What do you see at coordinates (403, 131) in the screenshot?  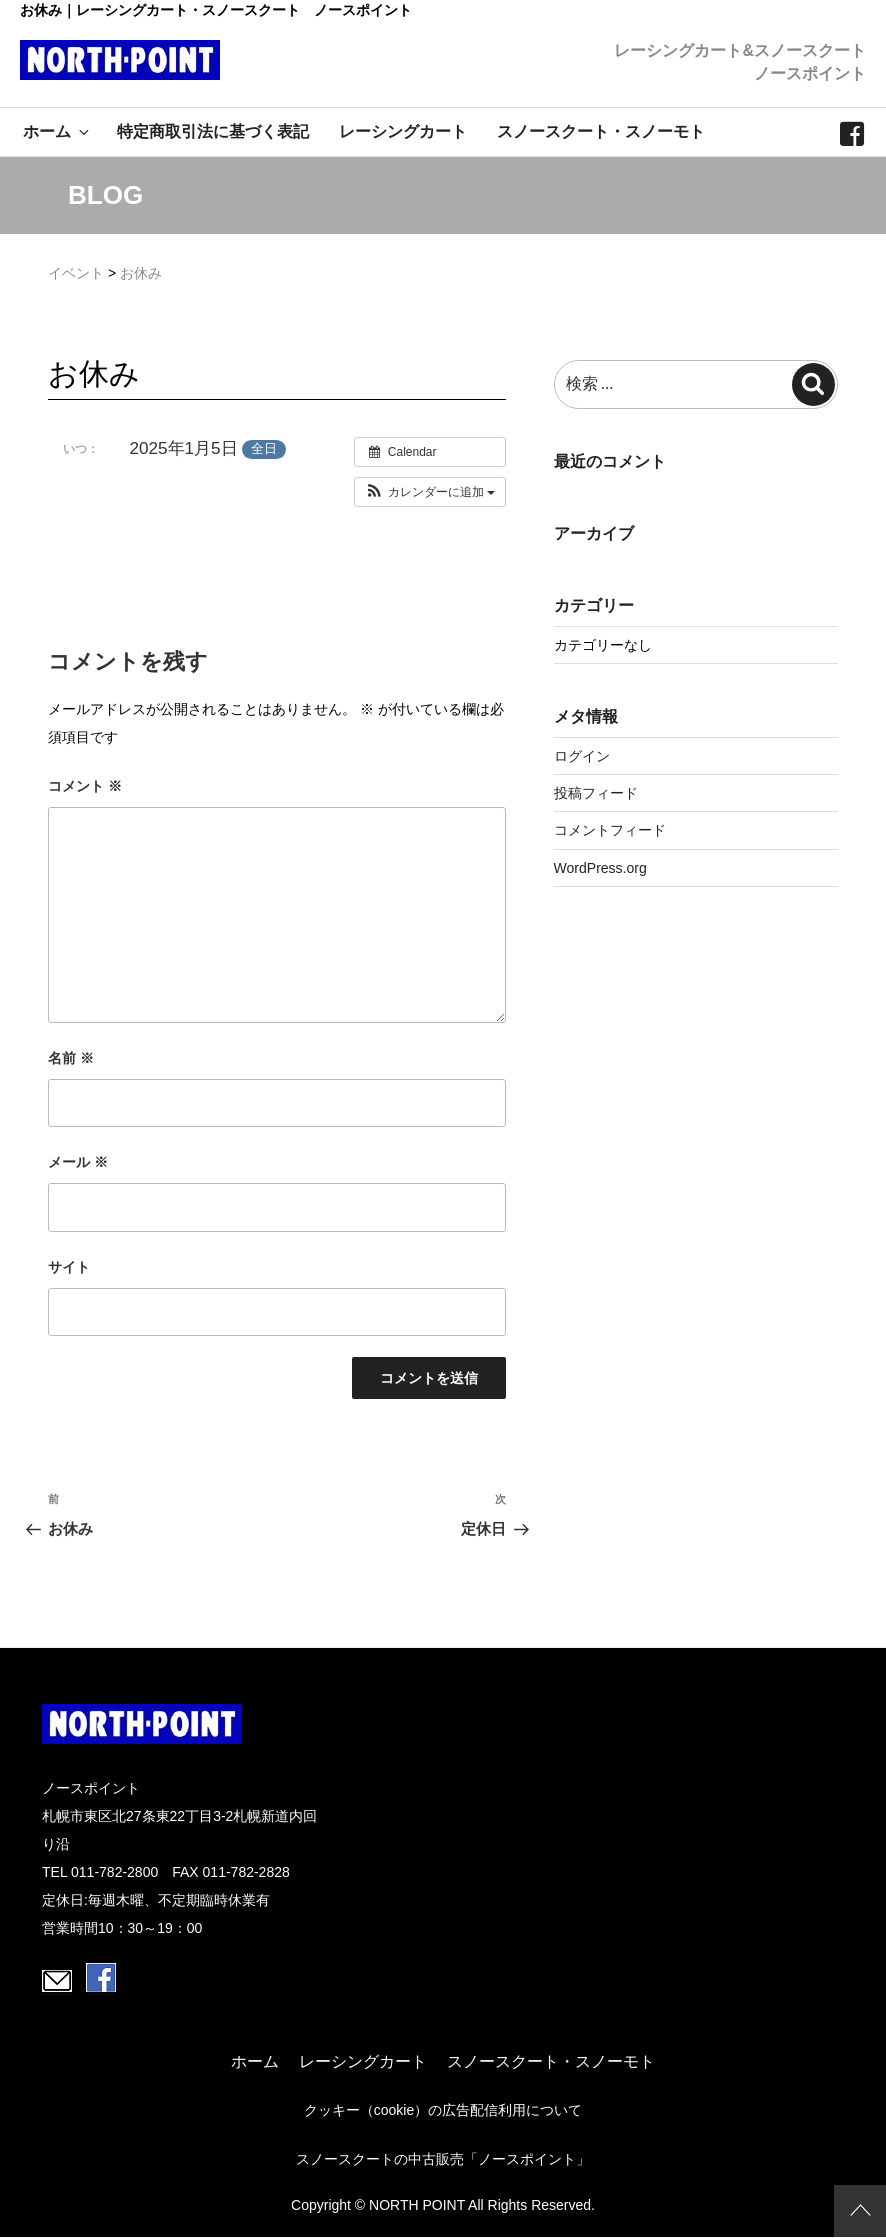 I see `レーシングカート` at bounding box center [403, 131].